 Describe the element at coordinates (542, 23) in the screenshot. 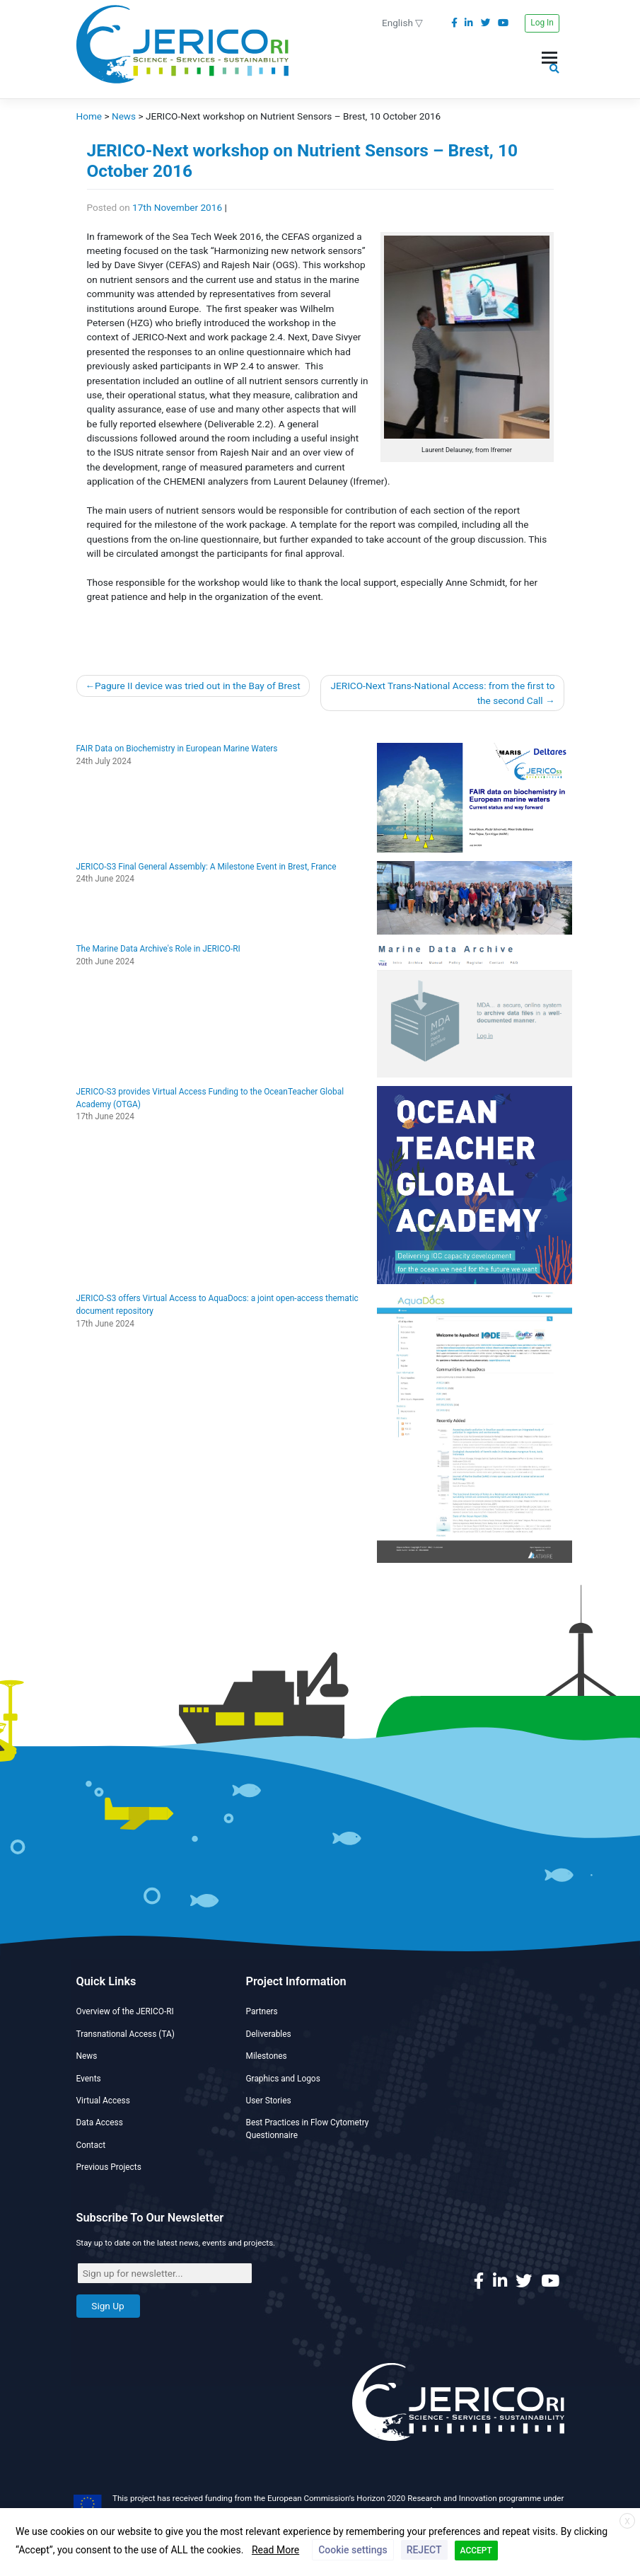

I see `Log In` at that location.